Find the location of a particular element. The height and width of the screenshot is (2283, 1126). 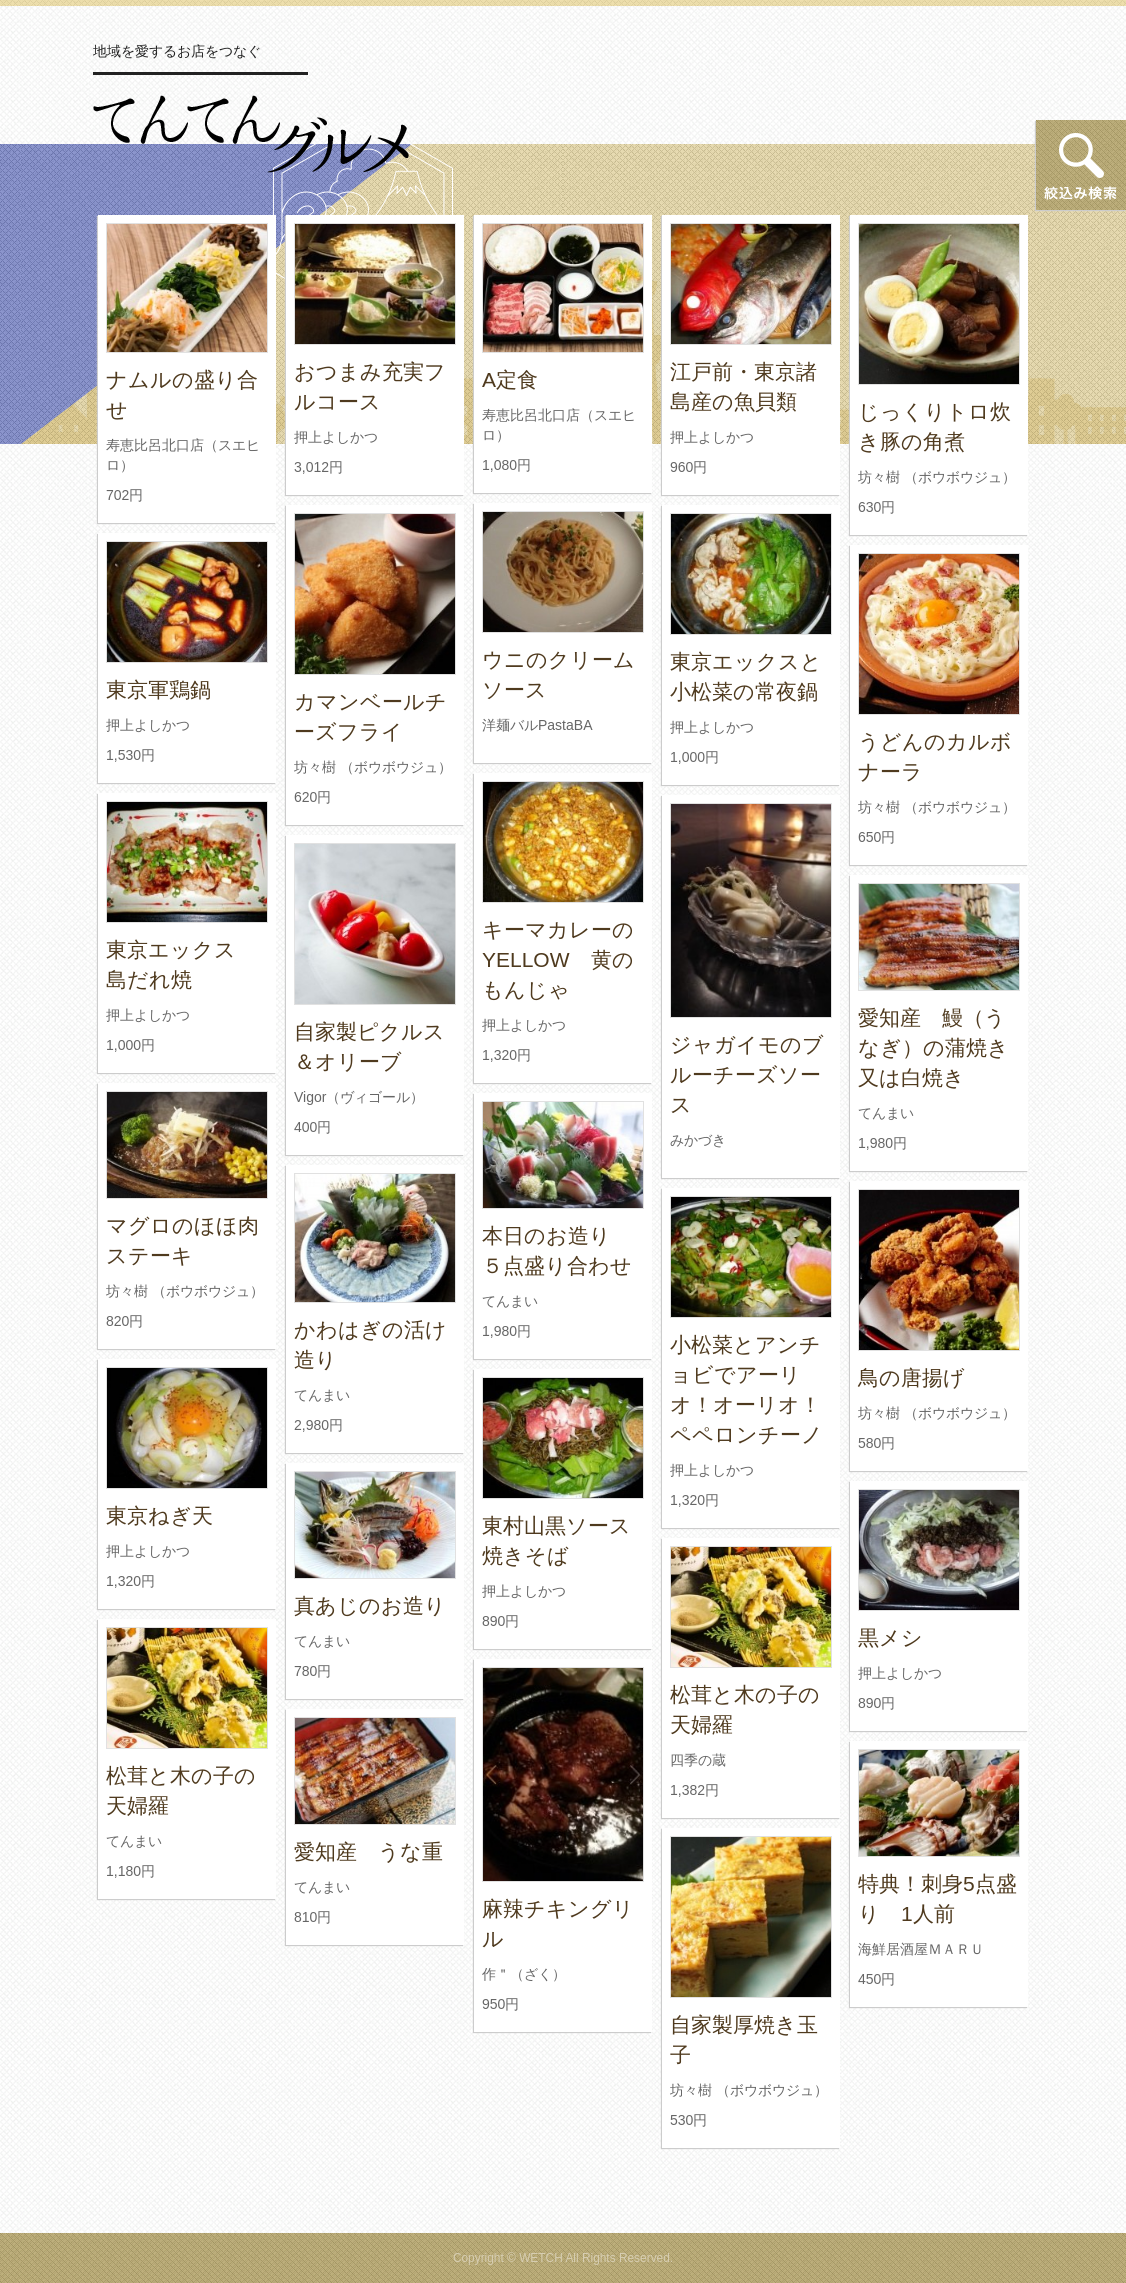

A定食 is located at coordinates (510, 379).